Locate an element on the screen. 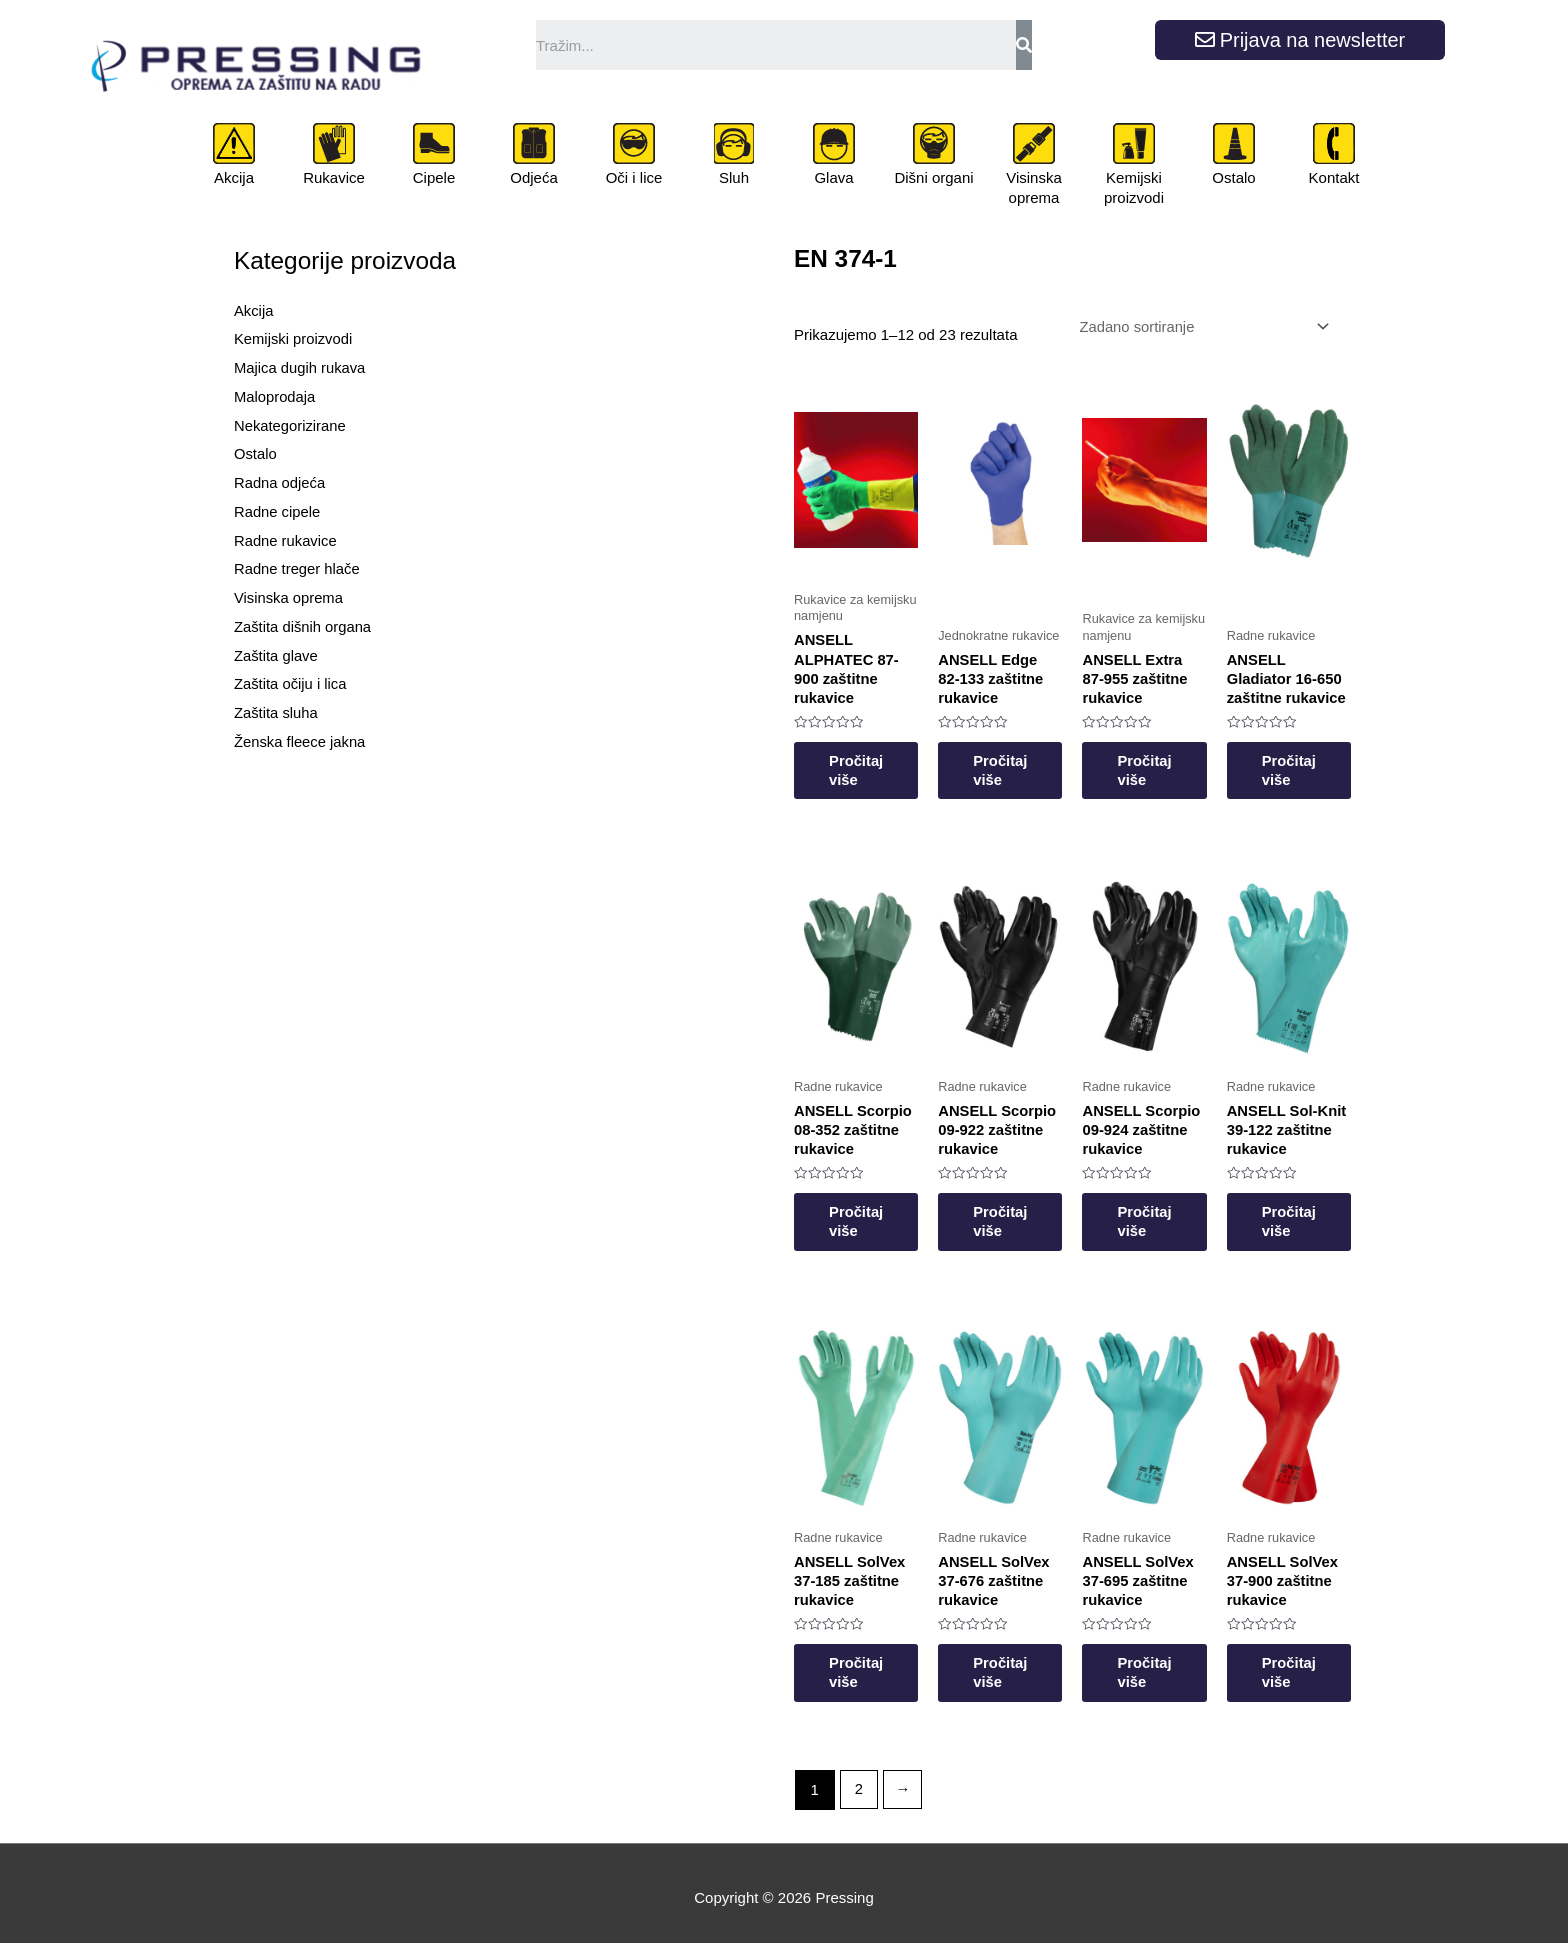 The height and width of the screenshot is (1943, 1568). Dišni organi is located at coordinates (933, 177).